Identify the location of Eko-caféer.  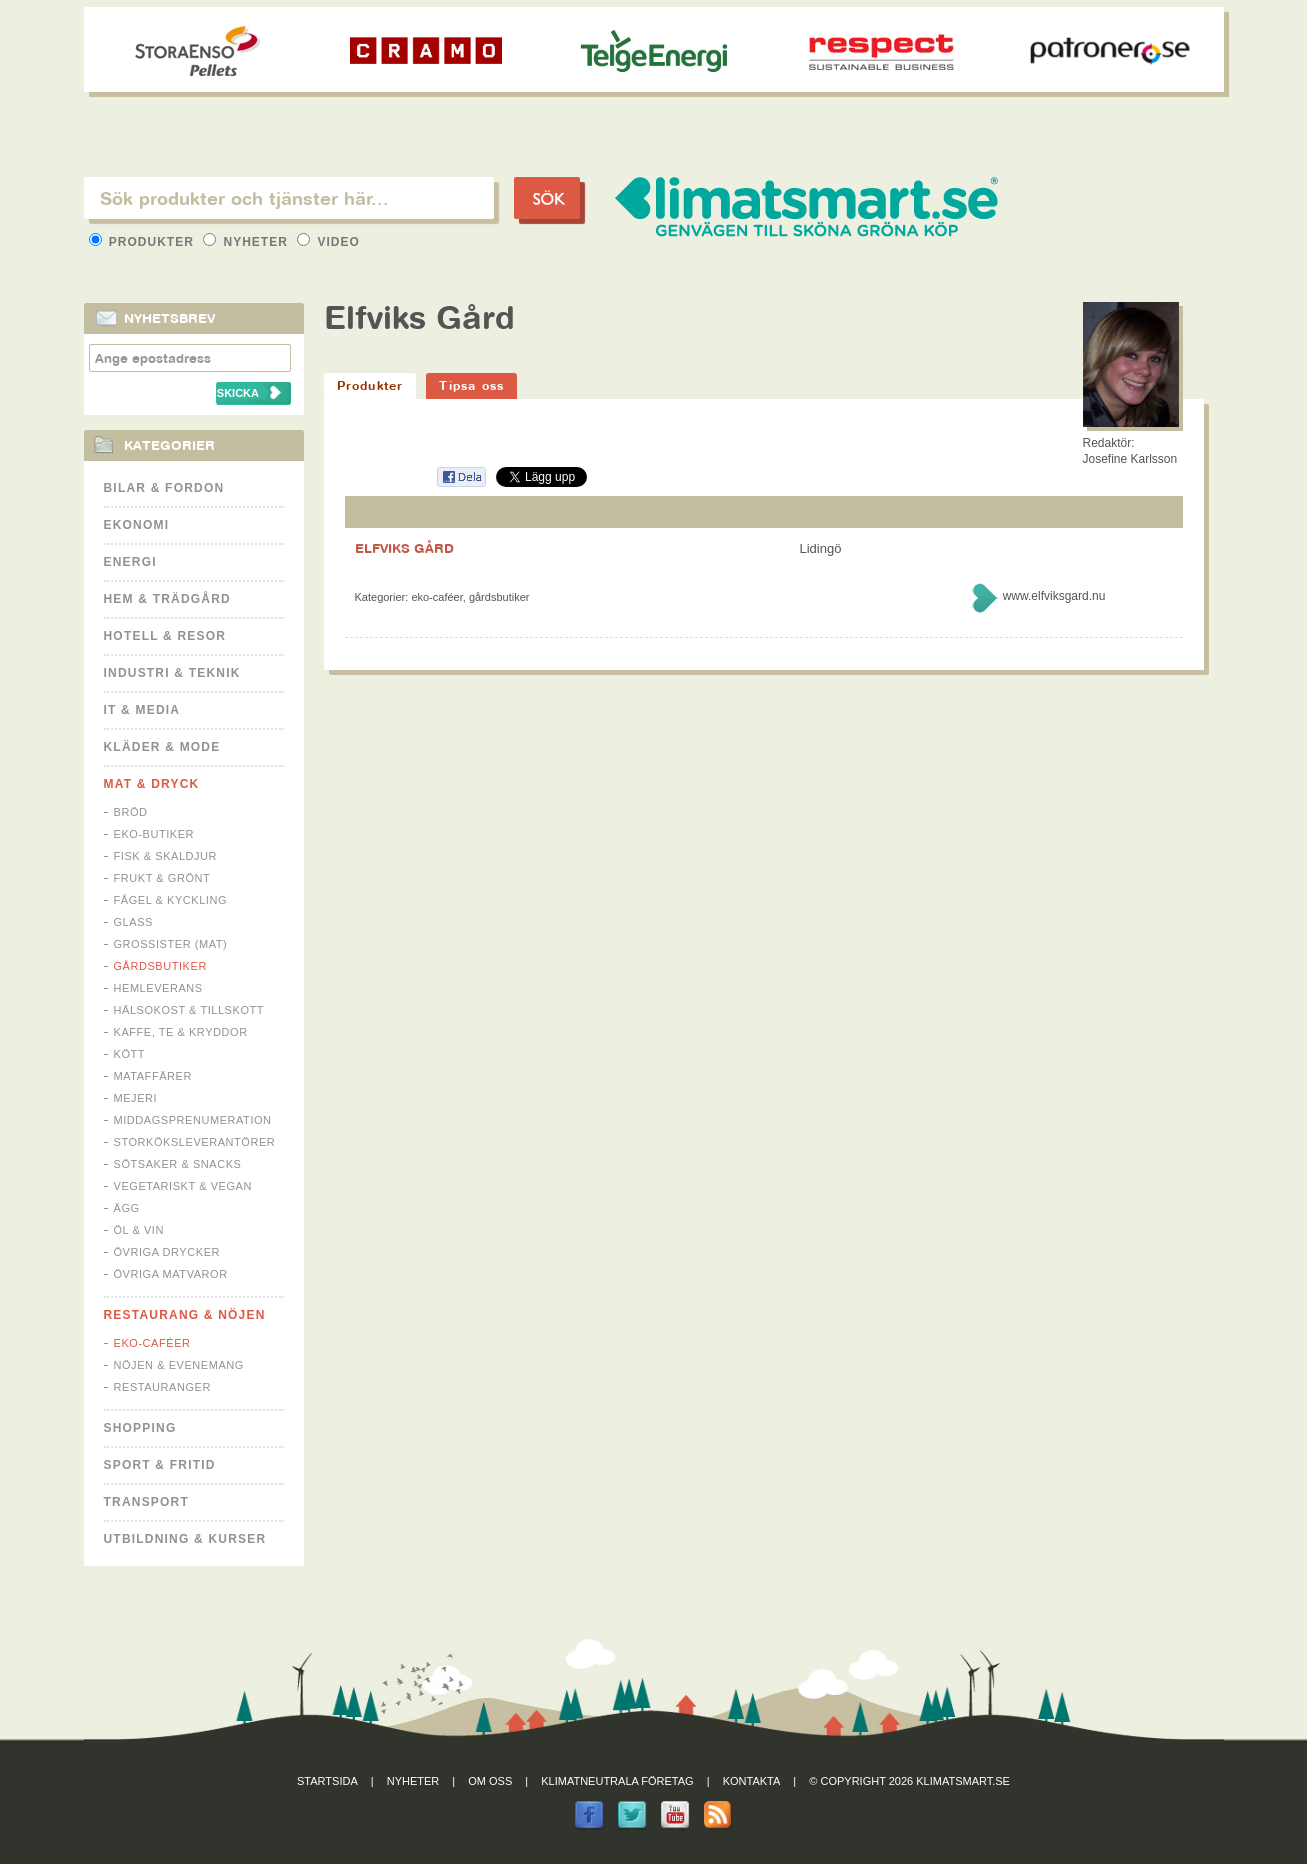
(152, 1343).